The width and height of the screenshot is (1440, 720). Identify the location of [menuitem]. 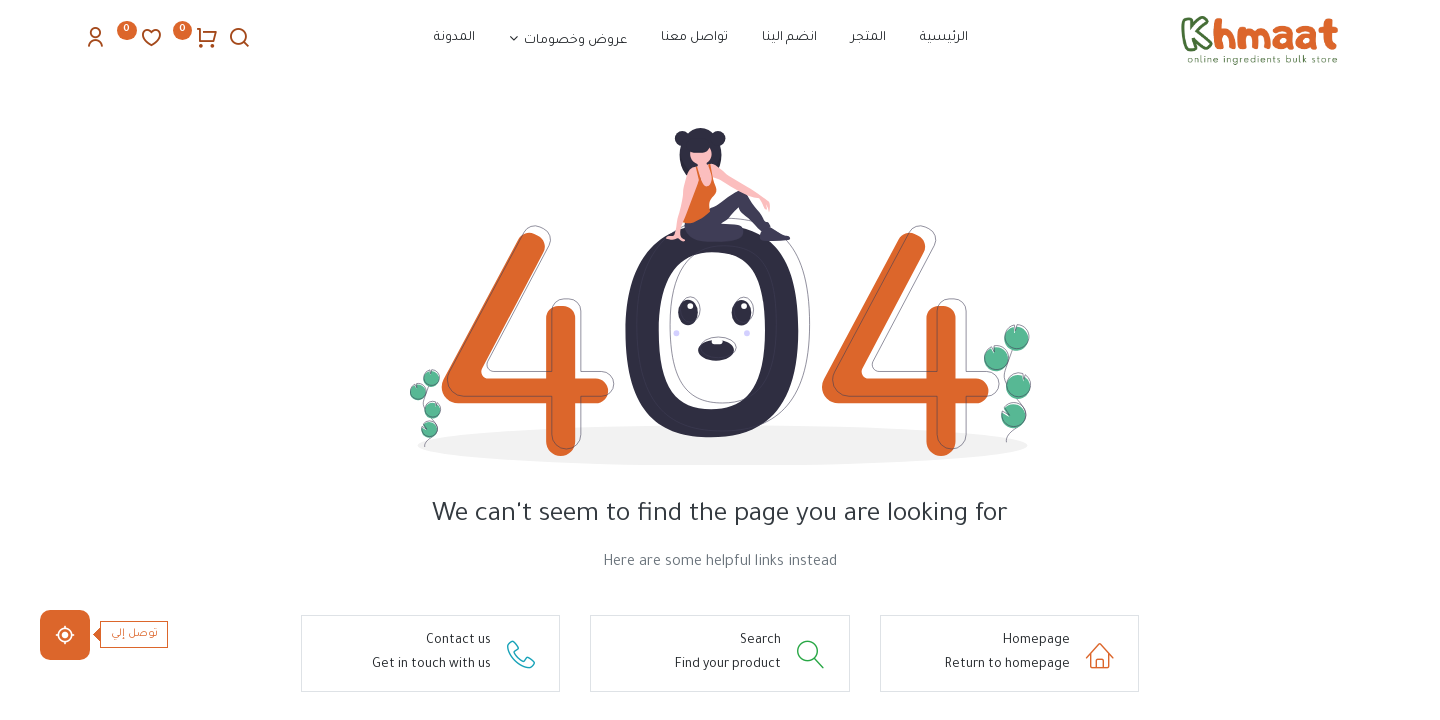
(944, 39).